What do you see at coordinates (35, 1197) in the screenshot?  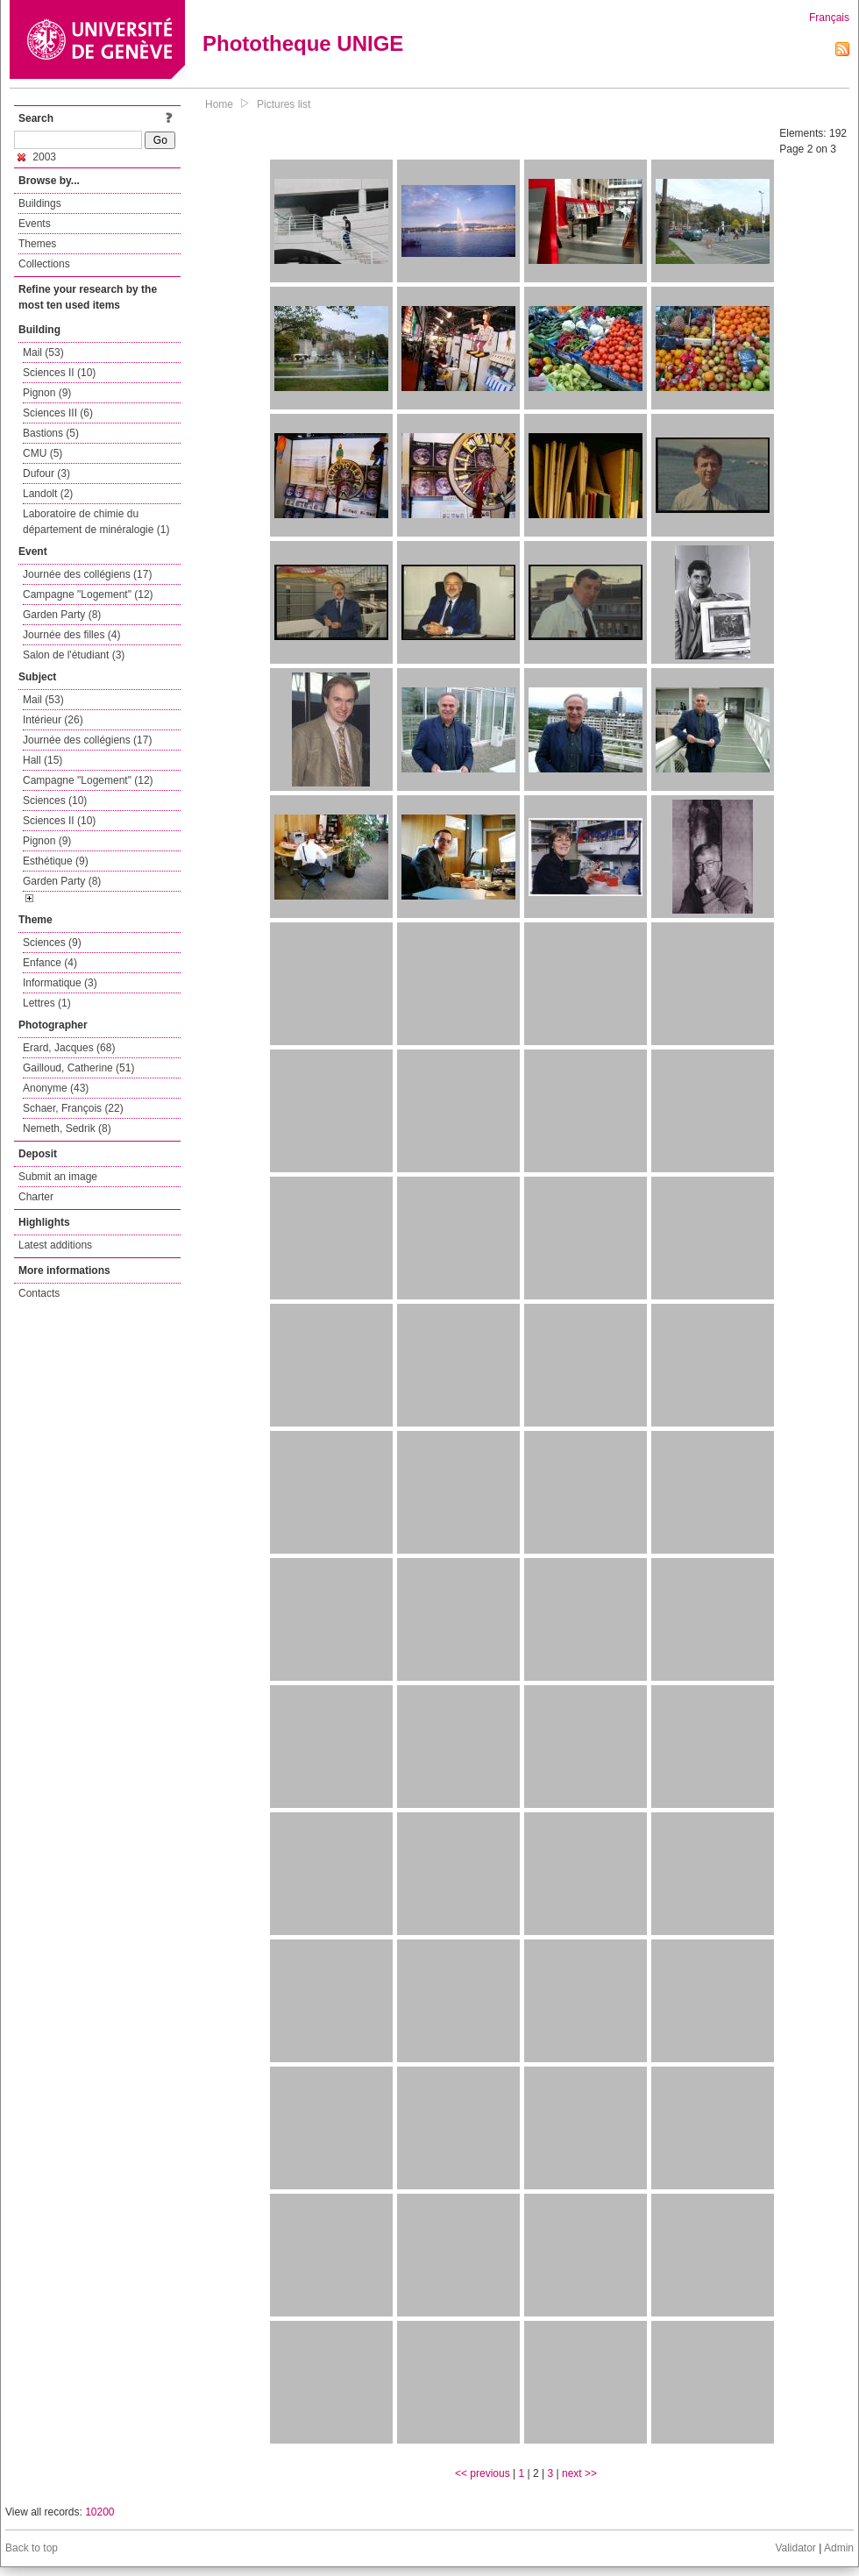 I see `Charter` at bounding box center [35, 1197].